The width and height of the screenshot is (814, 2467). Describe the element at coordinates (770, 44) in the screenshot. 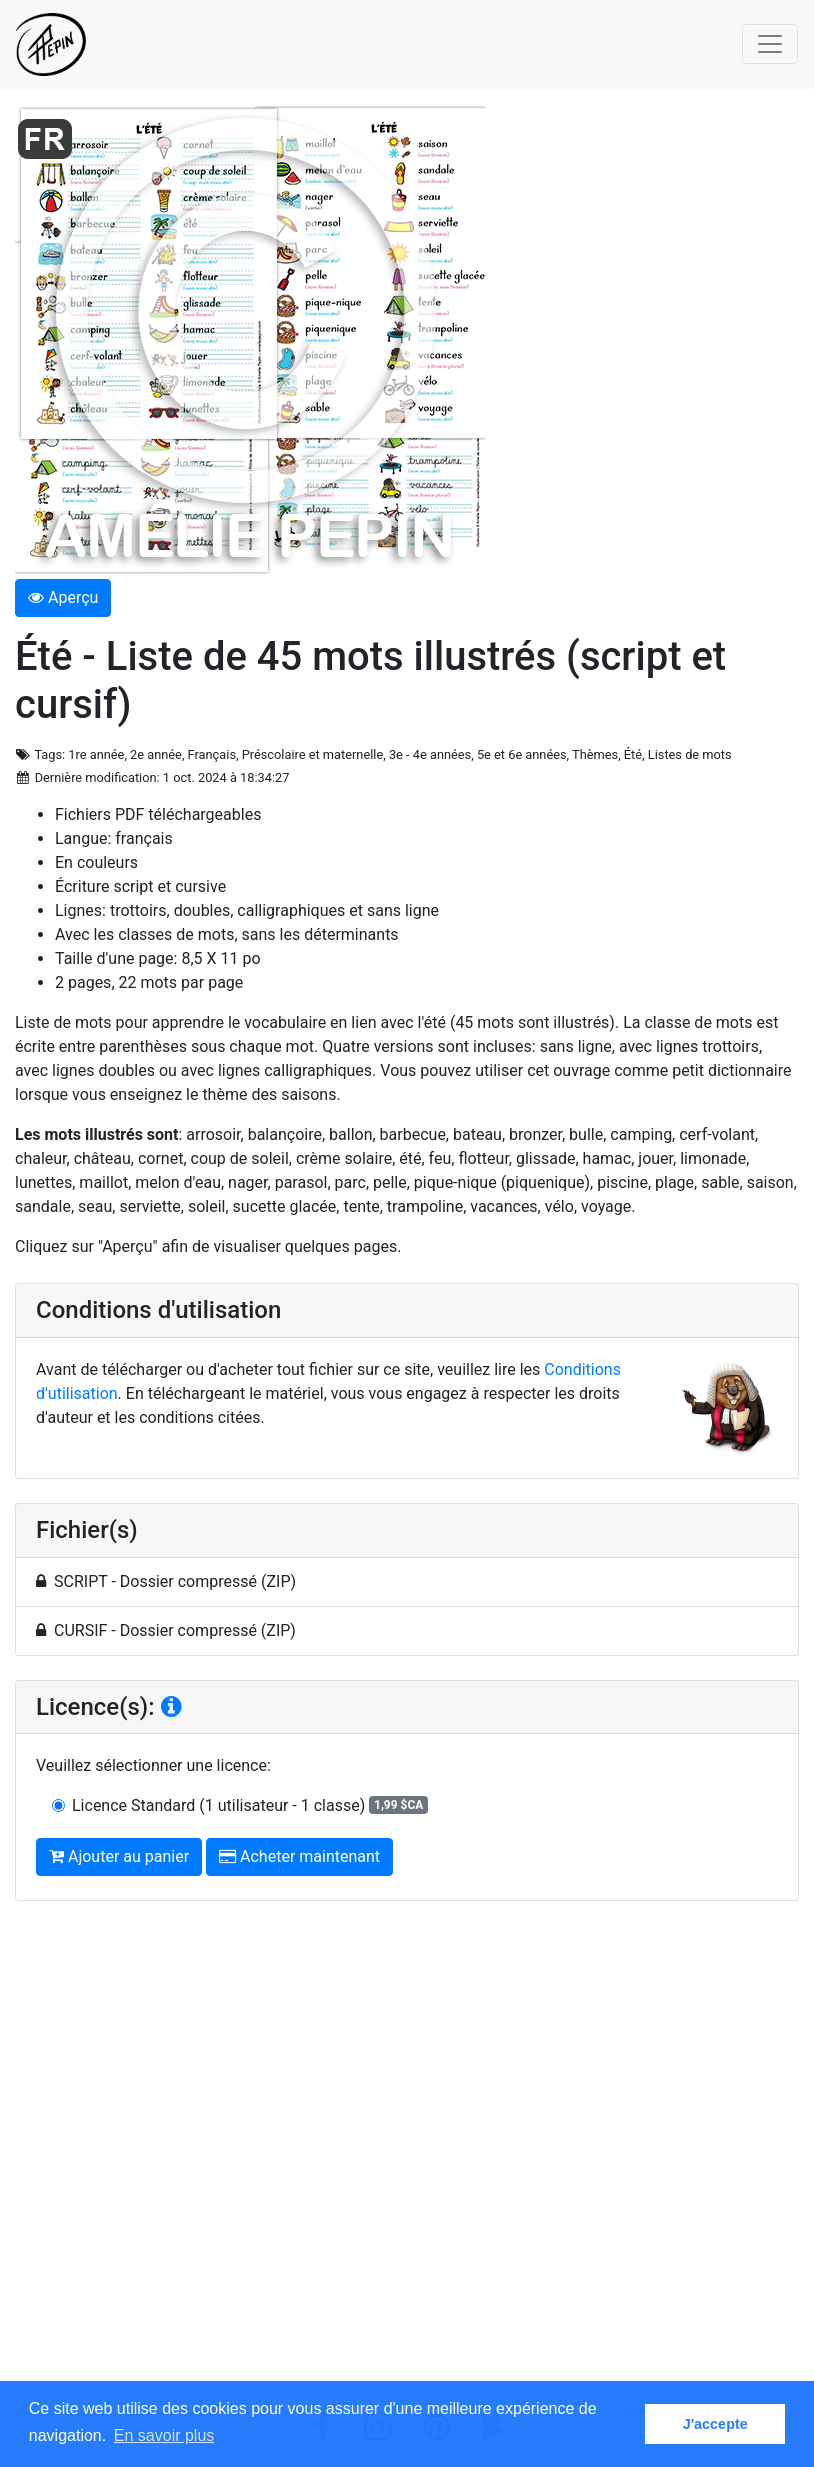

I see `[Toggle navigation]` at that location.